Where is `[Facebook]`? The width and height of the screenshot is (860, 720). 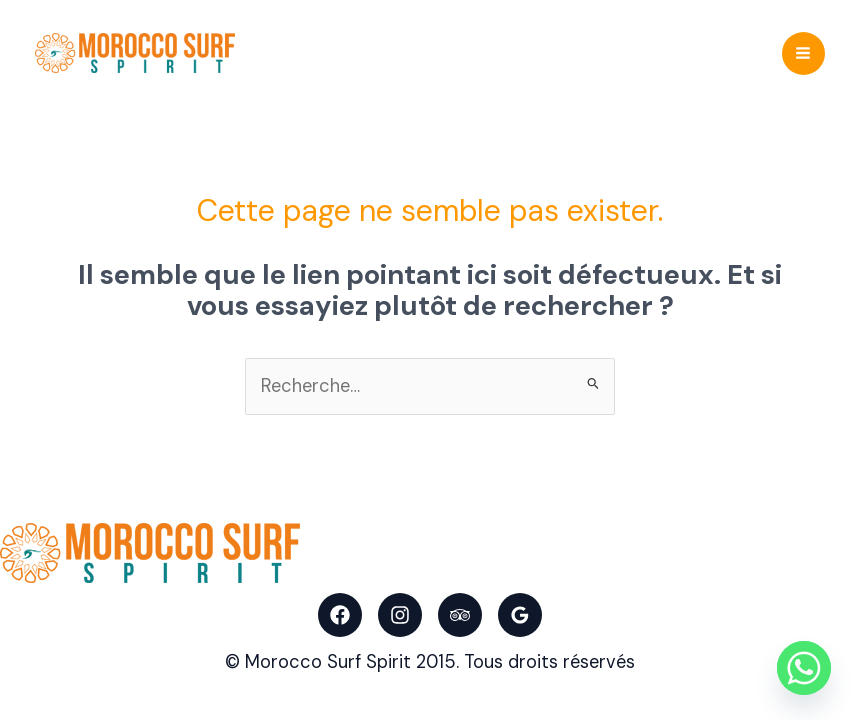
[Facebook] is located at coordinates (340, 615).